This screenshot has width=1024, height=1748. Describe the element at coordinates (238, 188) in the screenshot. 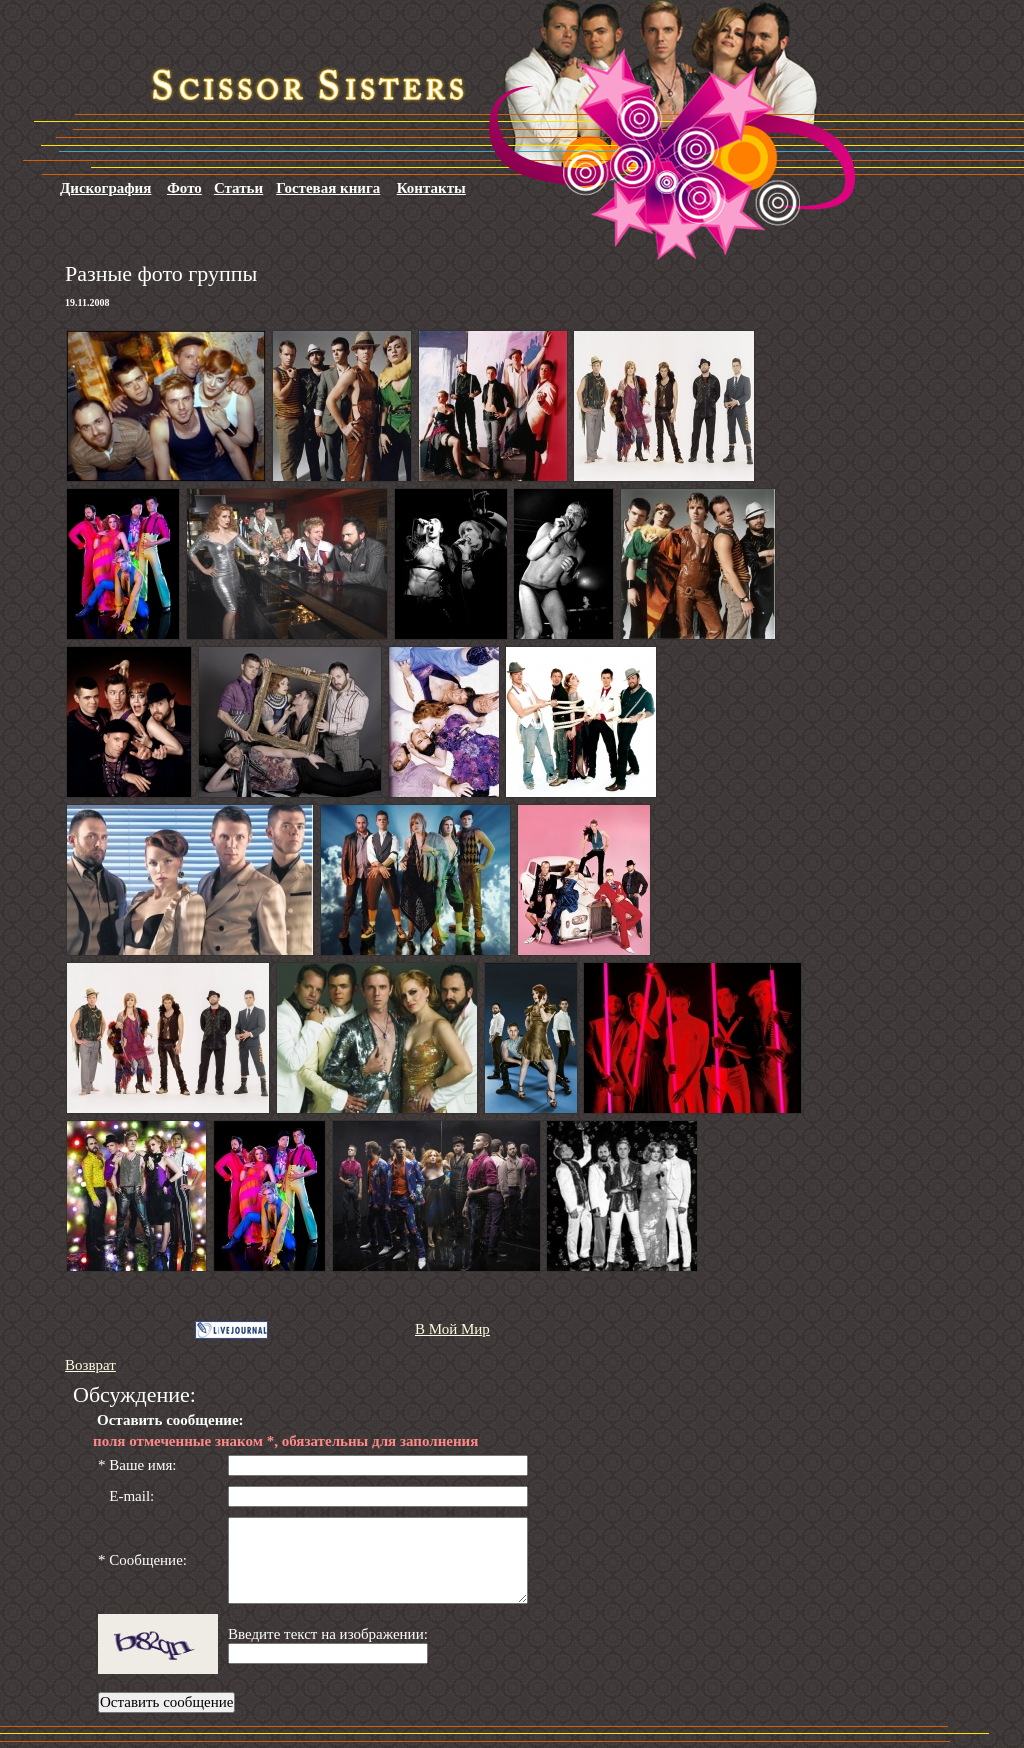

I see `Статьи` at that location.